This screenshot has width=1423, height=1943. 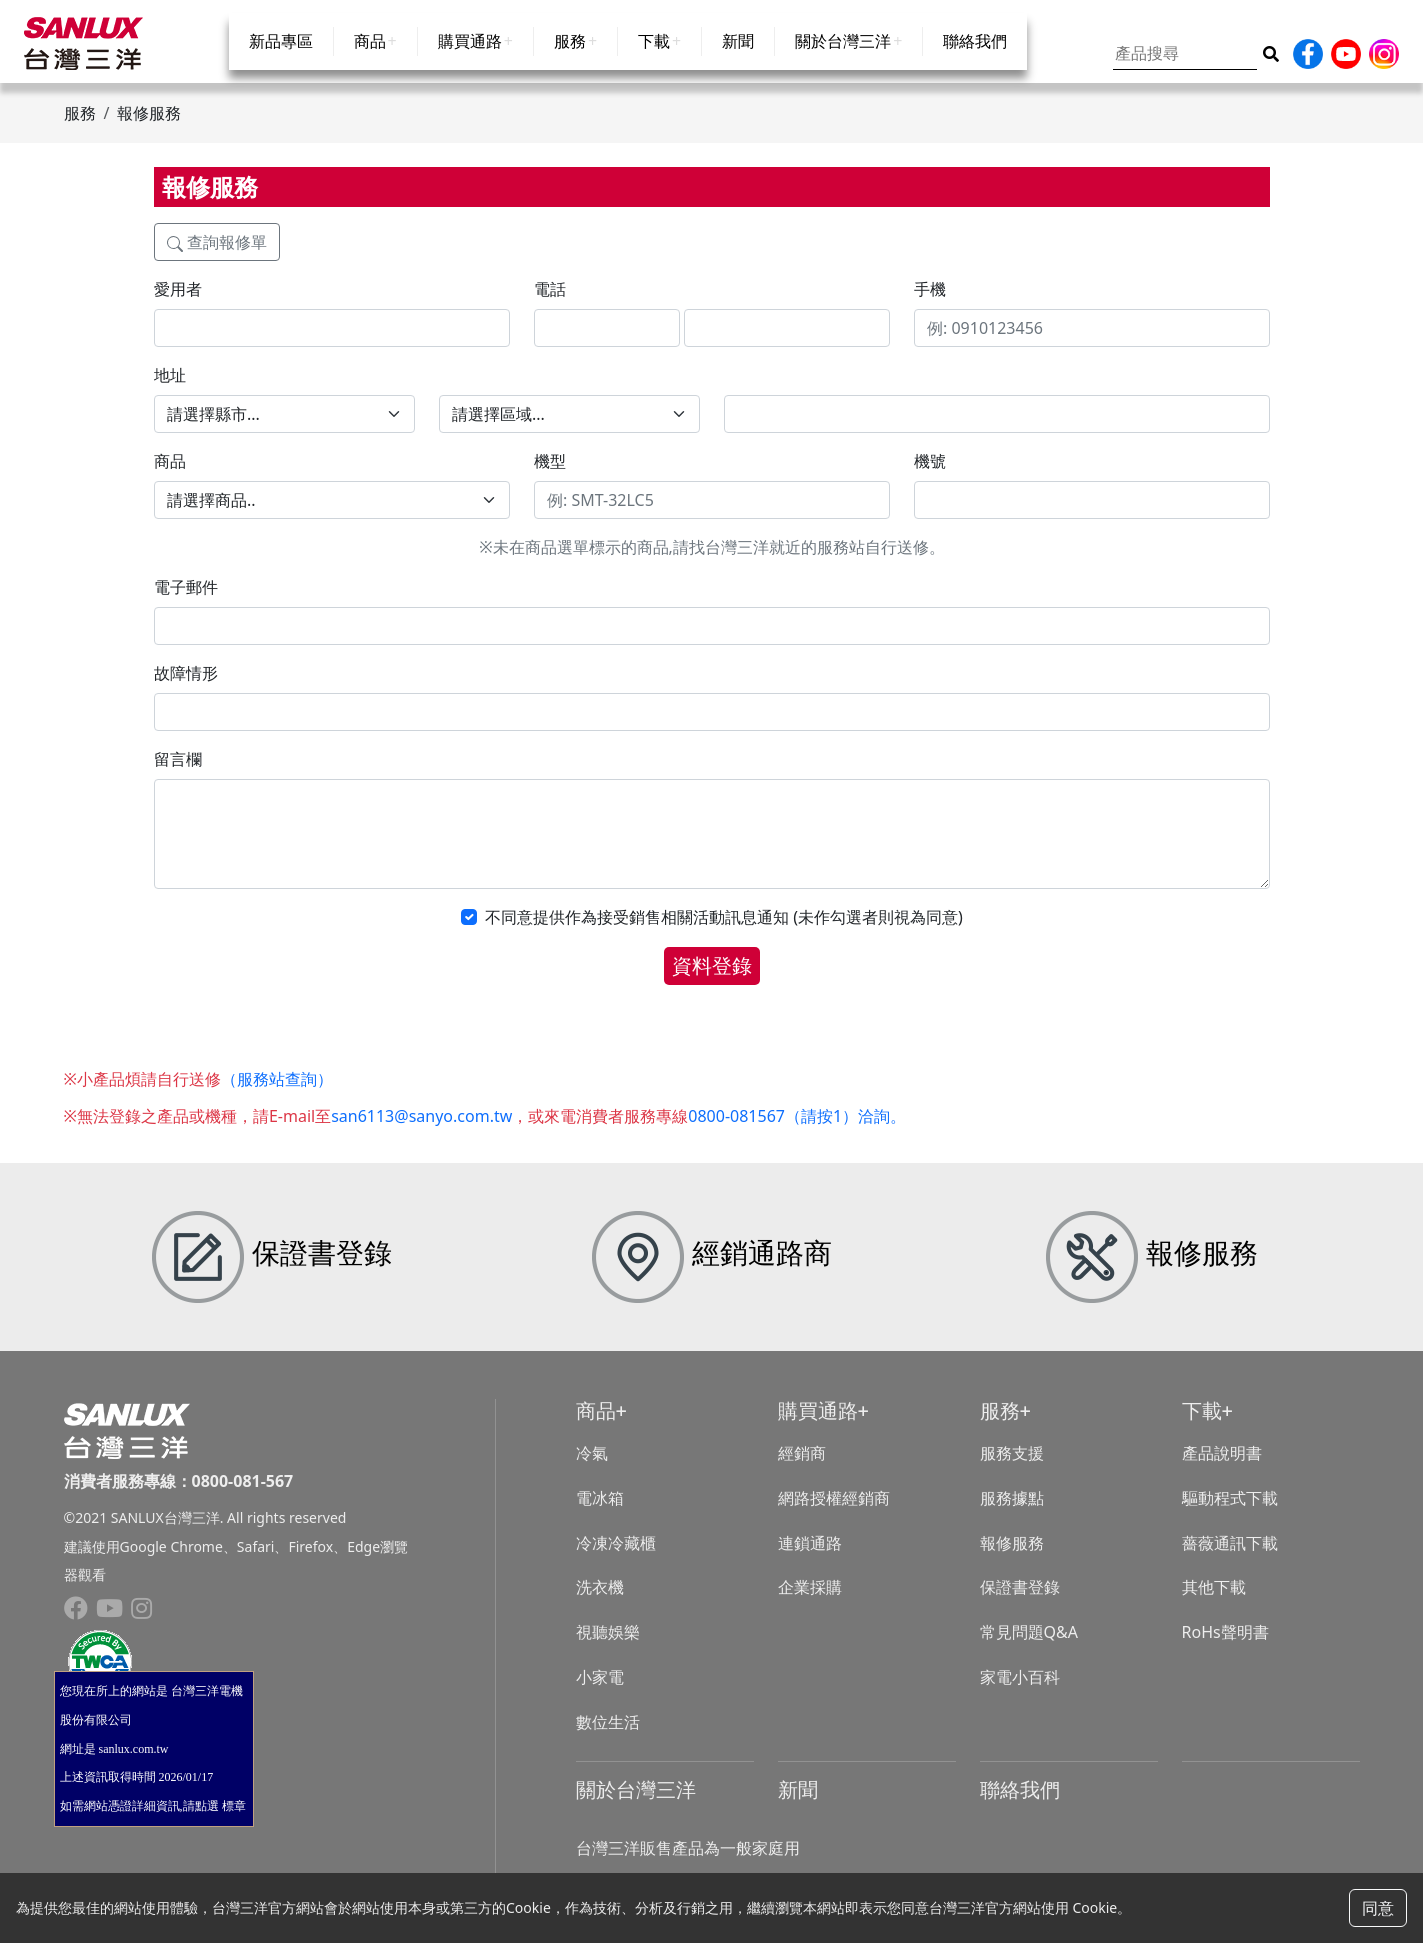 I want to click on 視聽娛樂, so click(x=608, y=1649).